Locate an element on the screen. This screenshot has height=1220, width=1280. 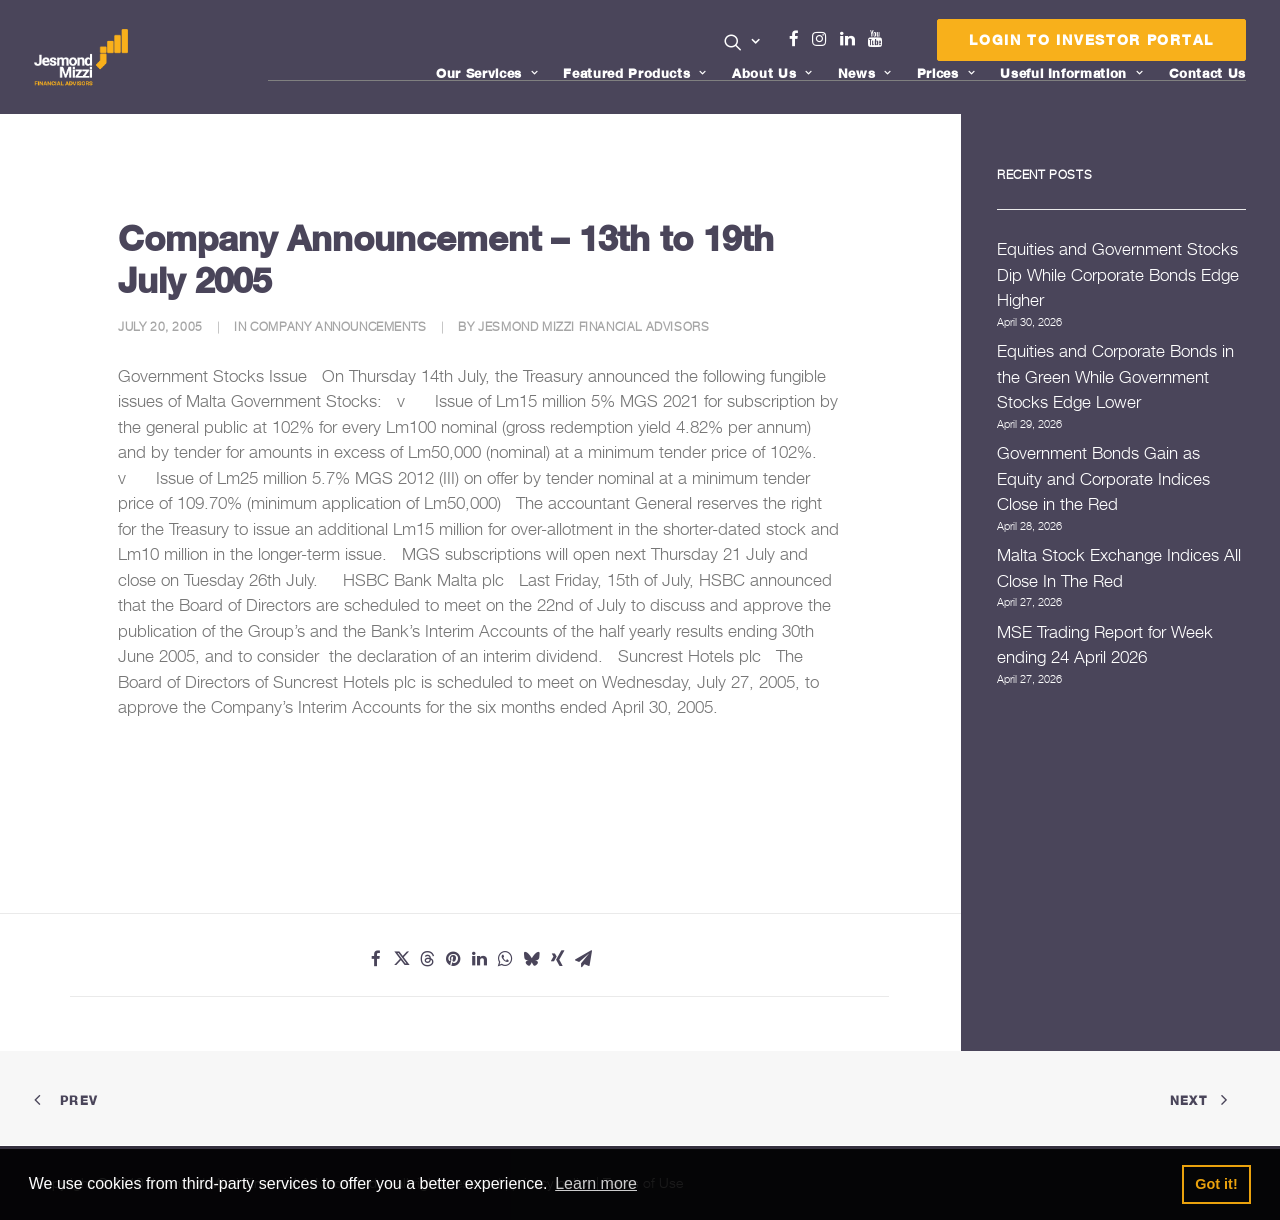
Got it! [button] is located at coordinates (1216, 1184).